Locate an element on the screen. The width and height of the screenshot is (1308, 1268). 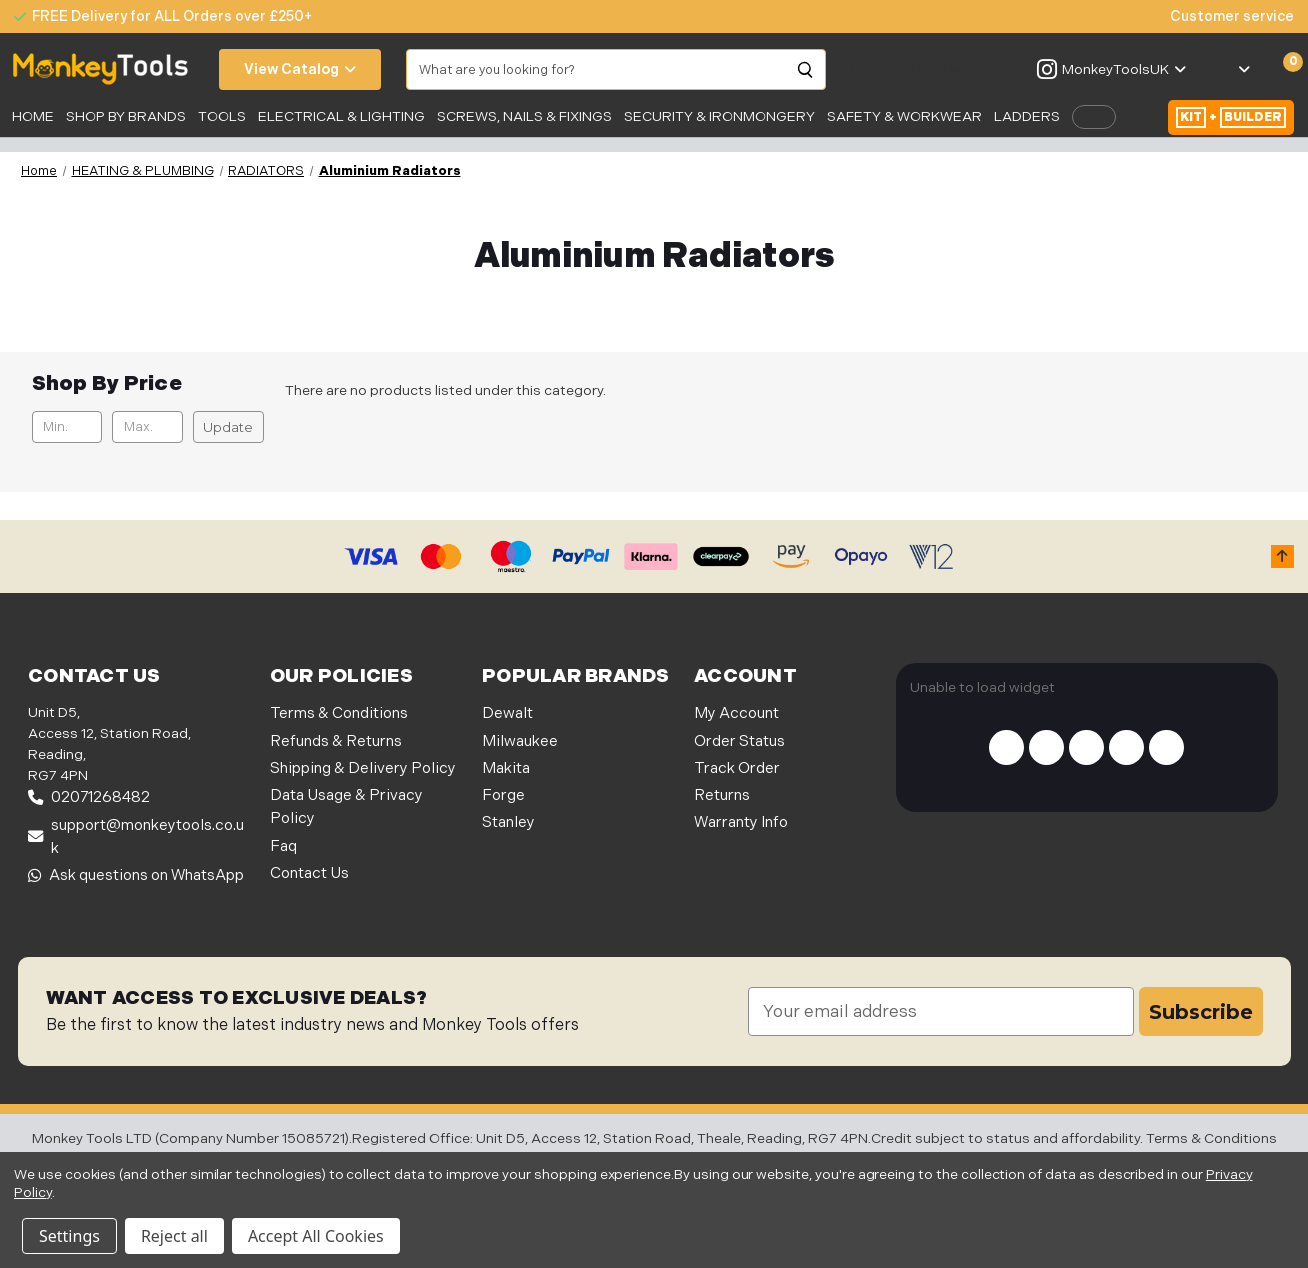
Home is located at coordinates (33, 116).